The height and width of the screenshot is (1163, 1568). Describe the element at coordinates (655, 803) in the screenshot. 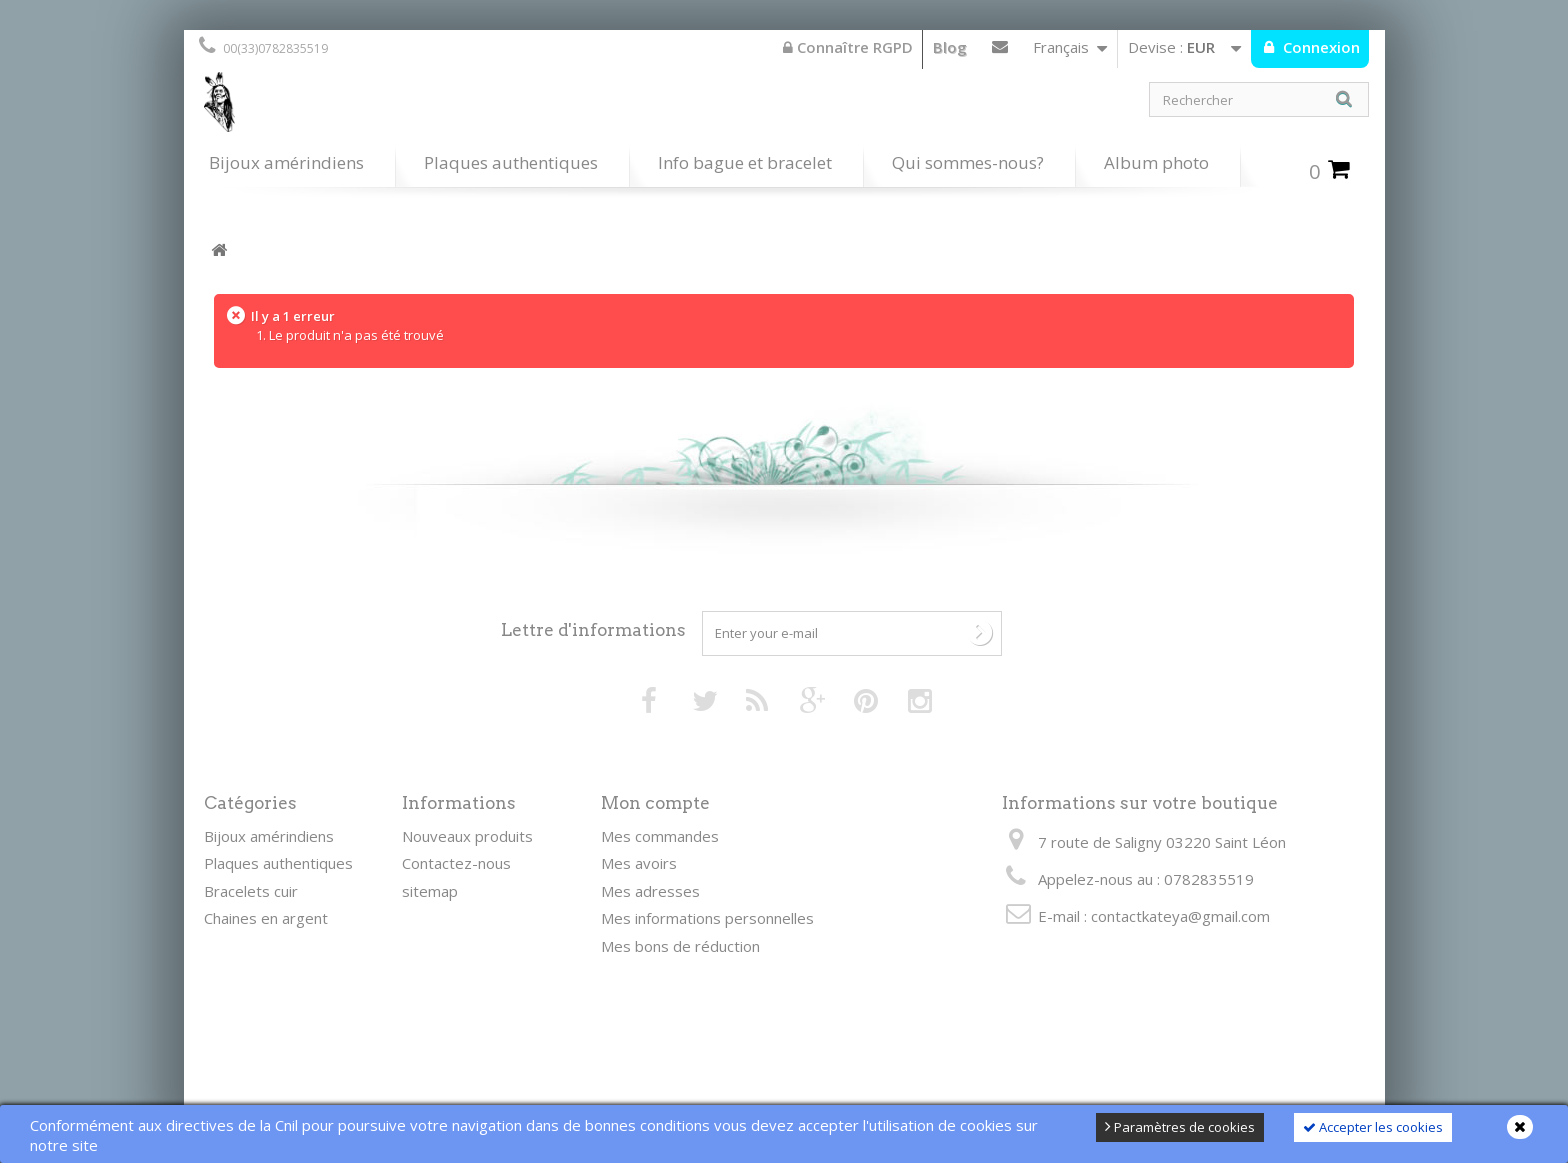

I see `Mon compte` at that location.